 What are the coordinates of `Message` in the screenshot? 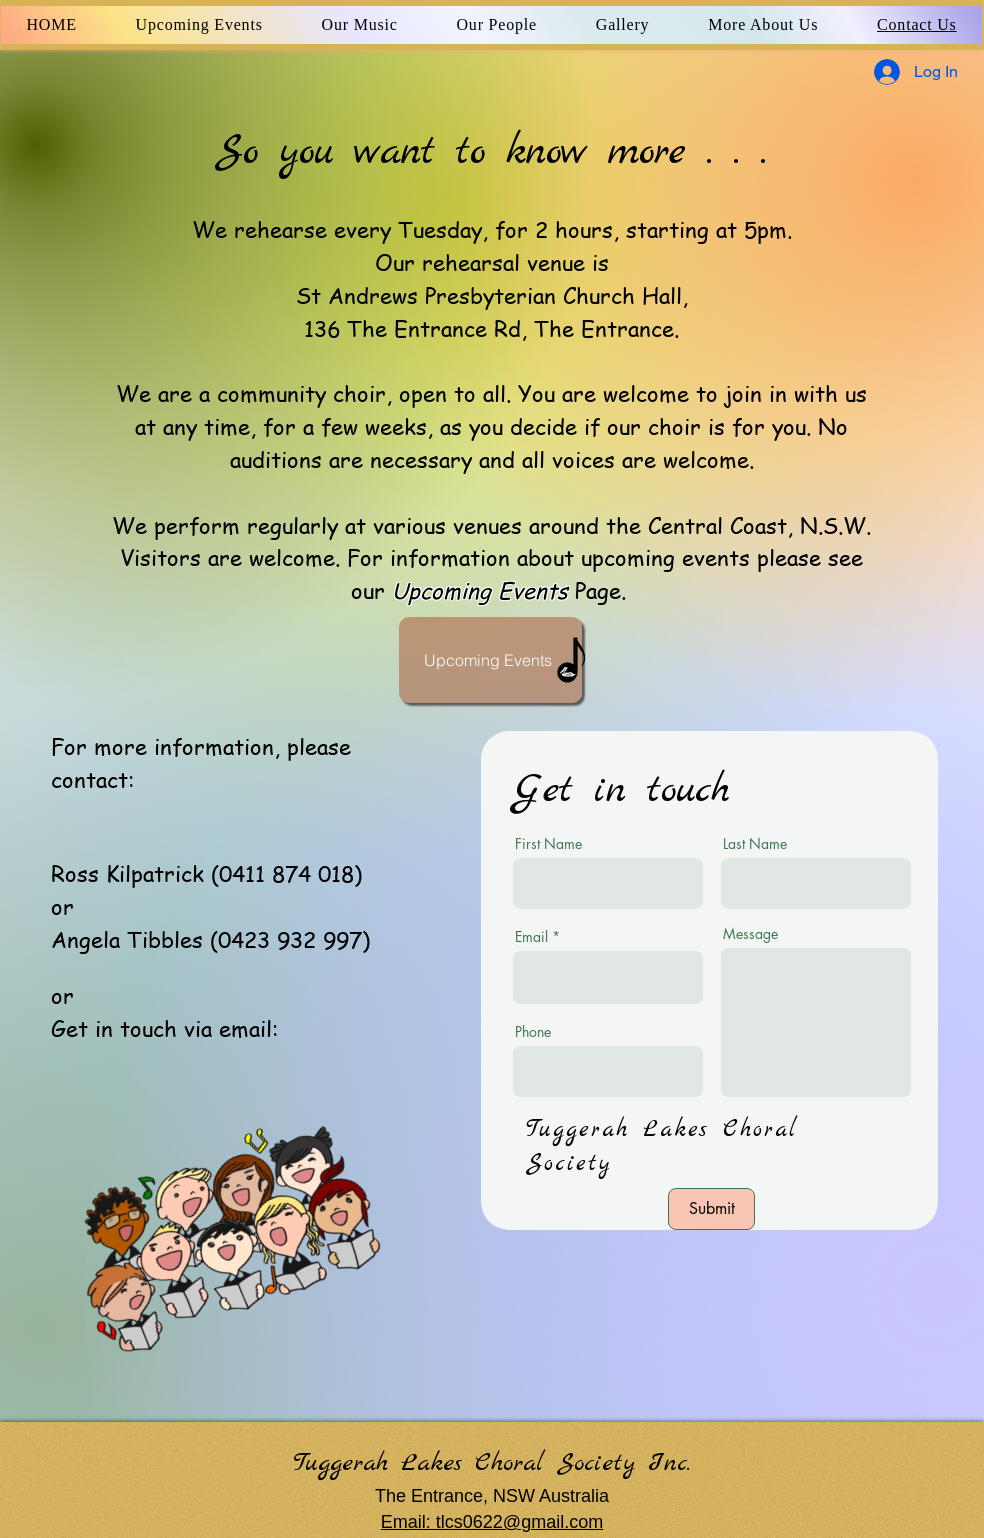 It's located at (750, 934).